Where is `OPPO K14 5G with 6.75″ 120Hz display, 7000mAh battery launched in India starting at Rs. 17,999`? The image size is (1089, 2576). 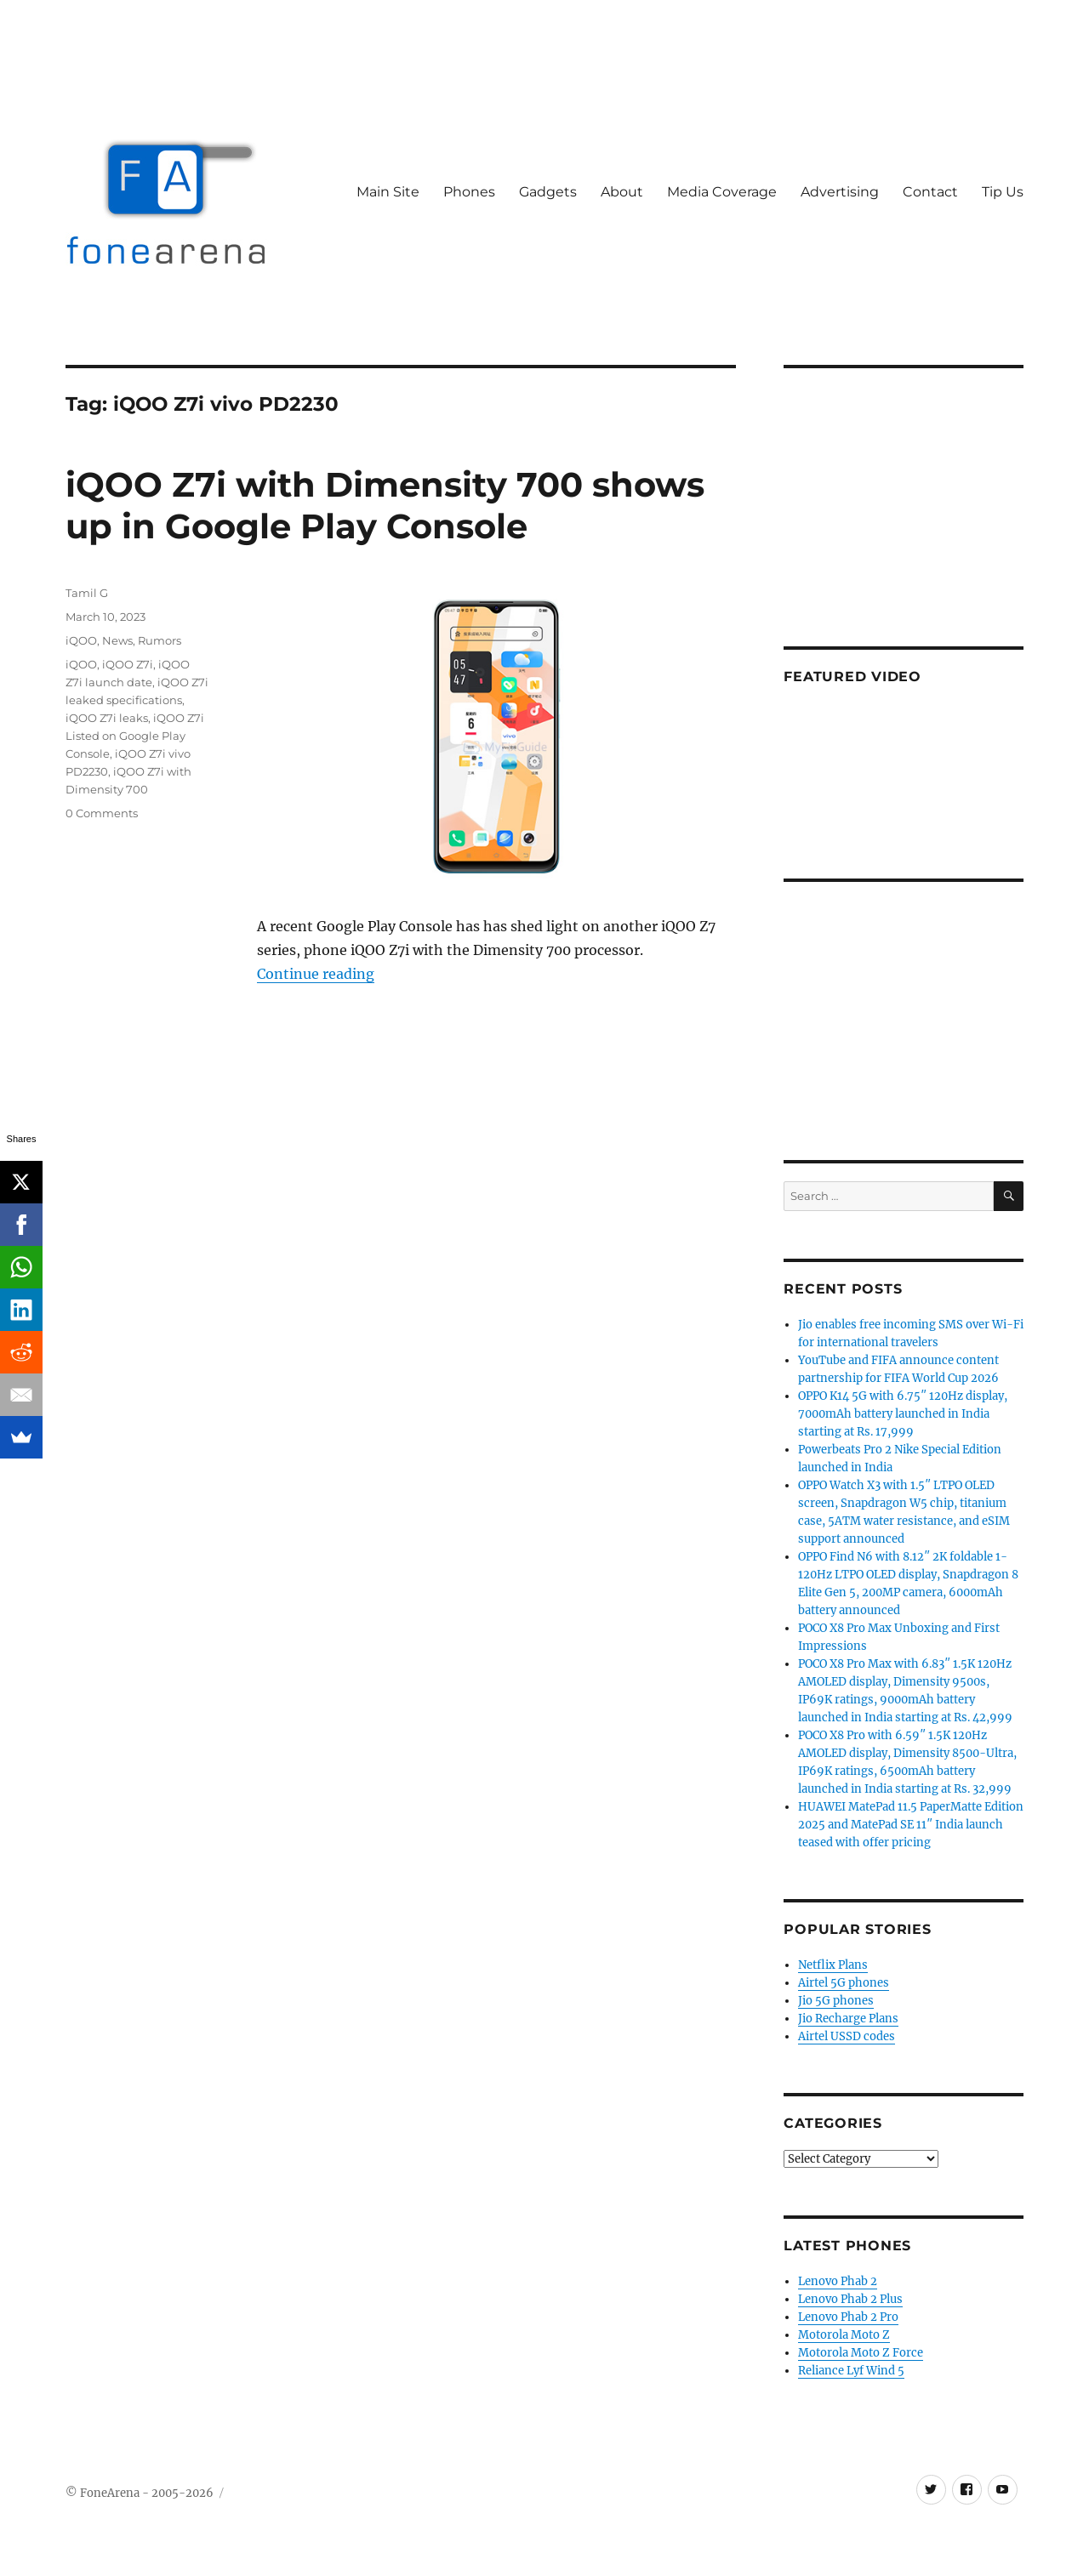 OPPO K14 5G with 6.75″ 120Hz display, 7000mAh battery launched in India starting at Rs. 17,999 is located at coordinates (902, 1414).